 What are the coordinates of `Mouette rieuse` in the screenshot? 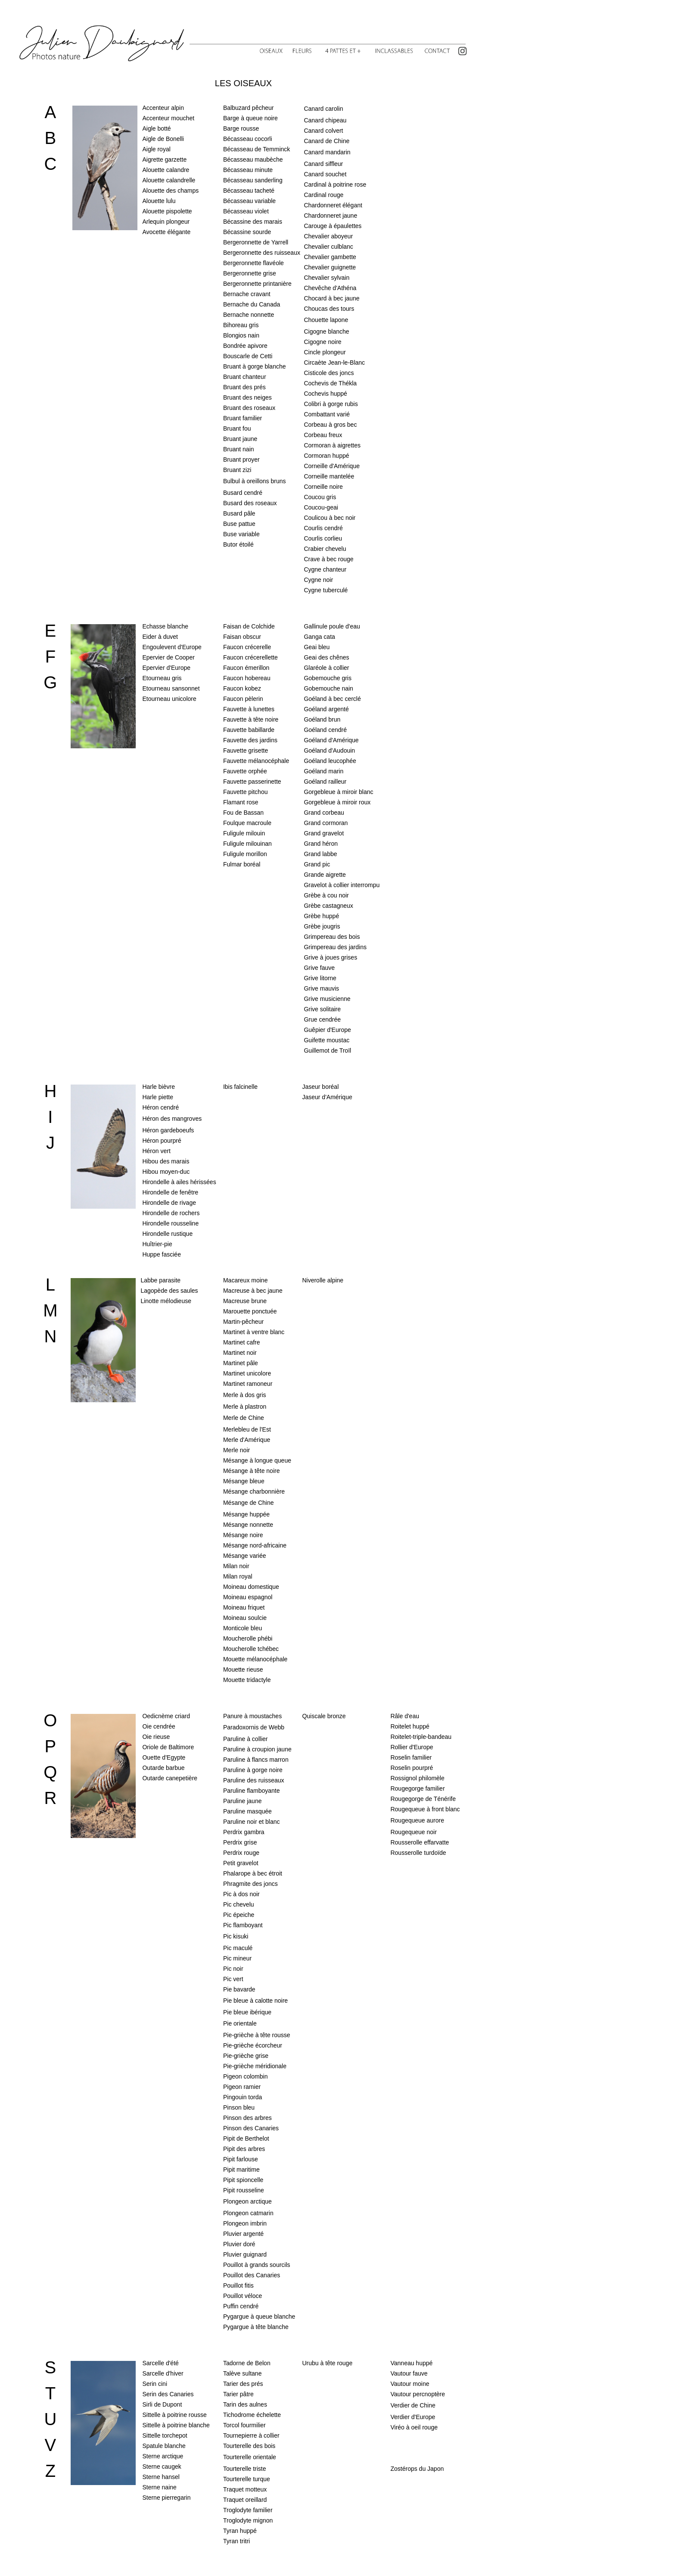 It's located at (243, 1669).